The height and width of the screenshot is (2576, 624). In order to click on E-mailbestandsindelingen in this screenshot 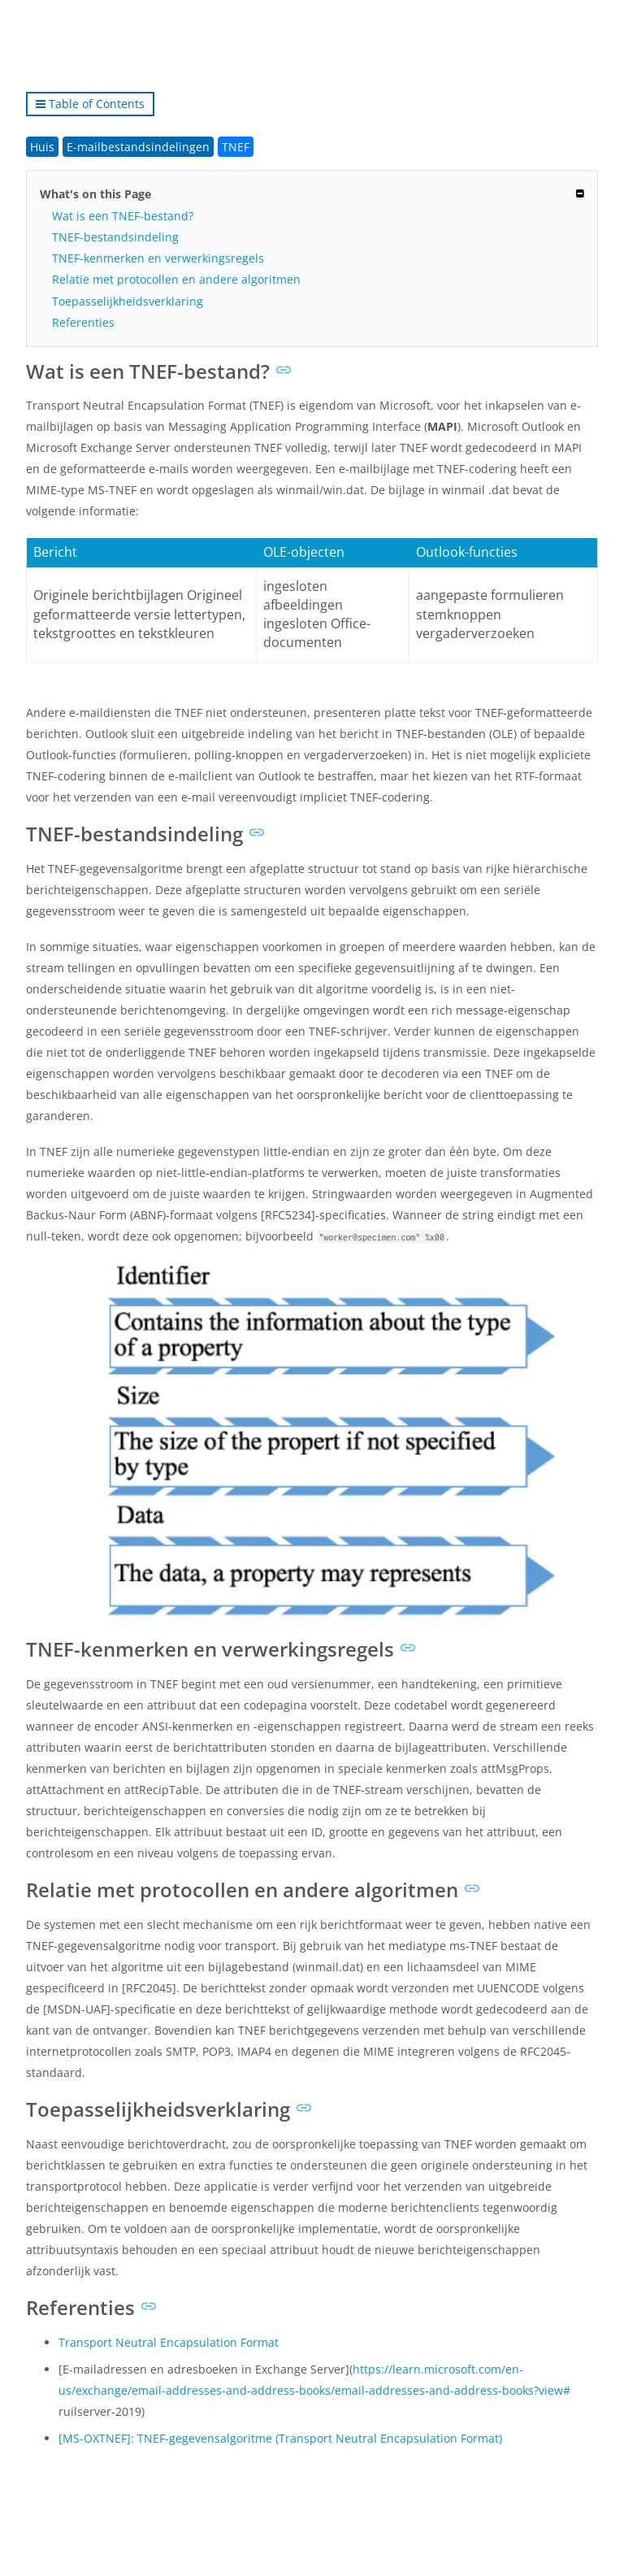, I will do `click(138, 146)`.